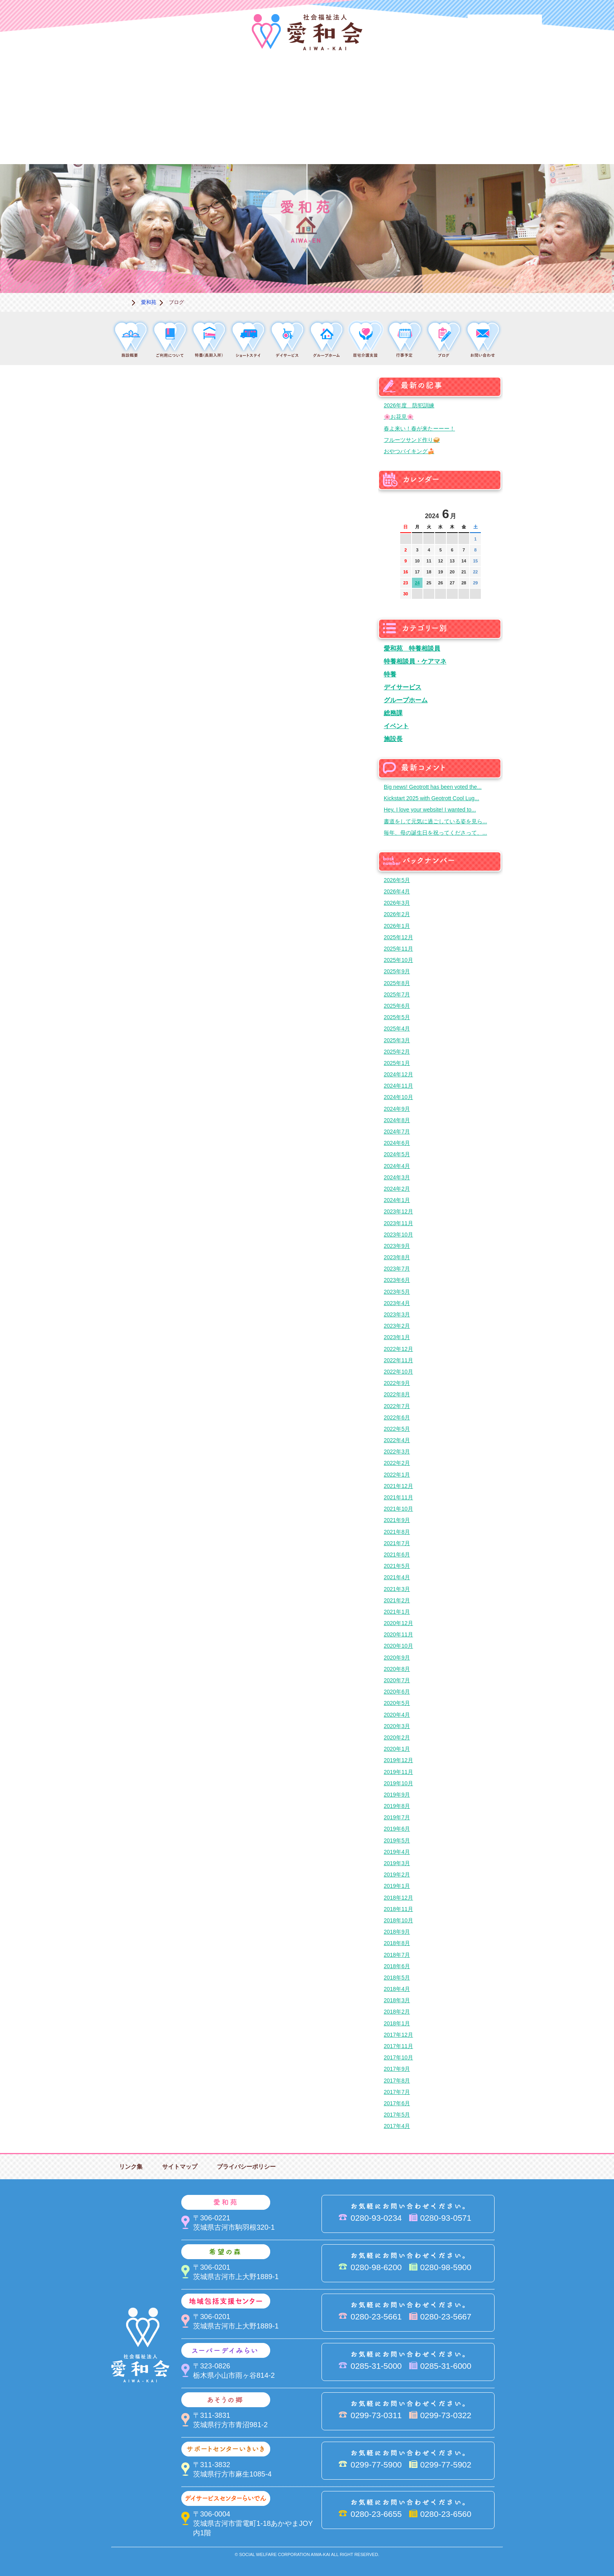  What do you see at coordinates (393, 738) in the screenshot?
I see `施設長` at bounding box center [393, 738].